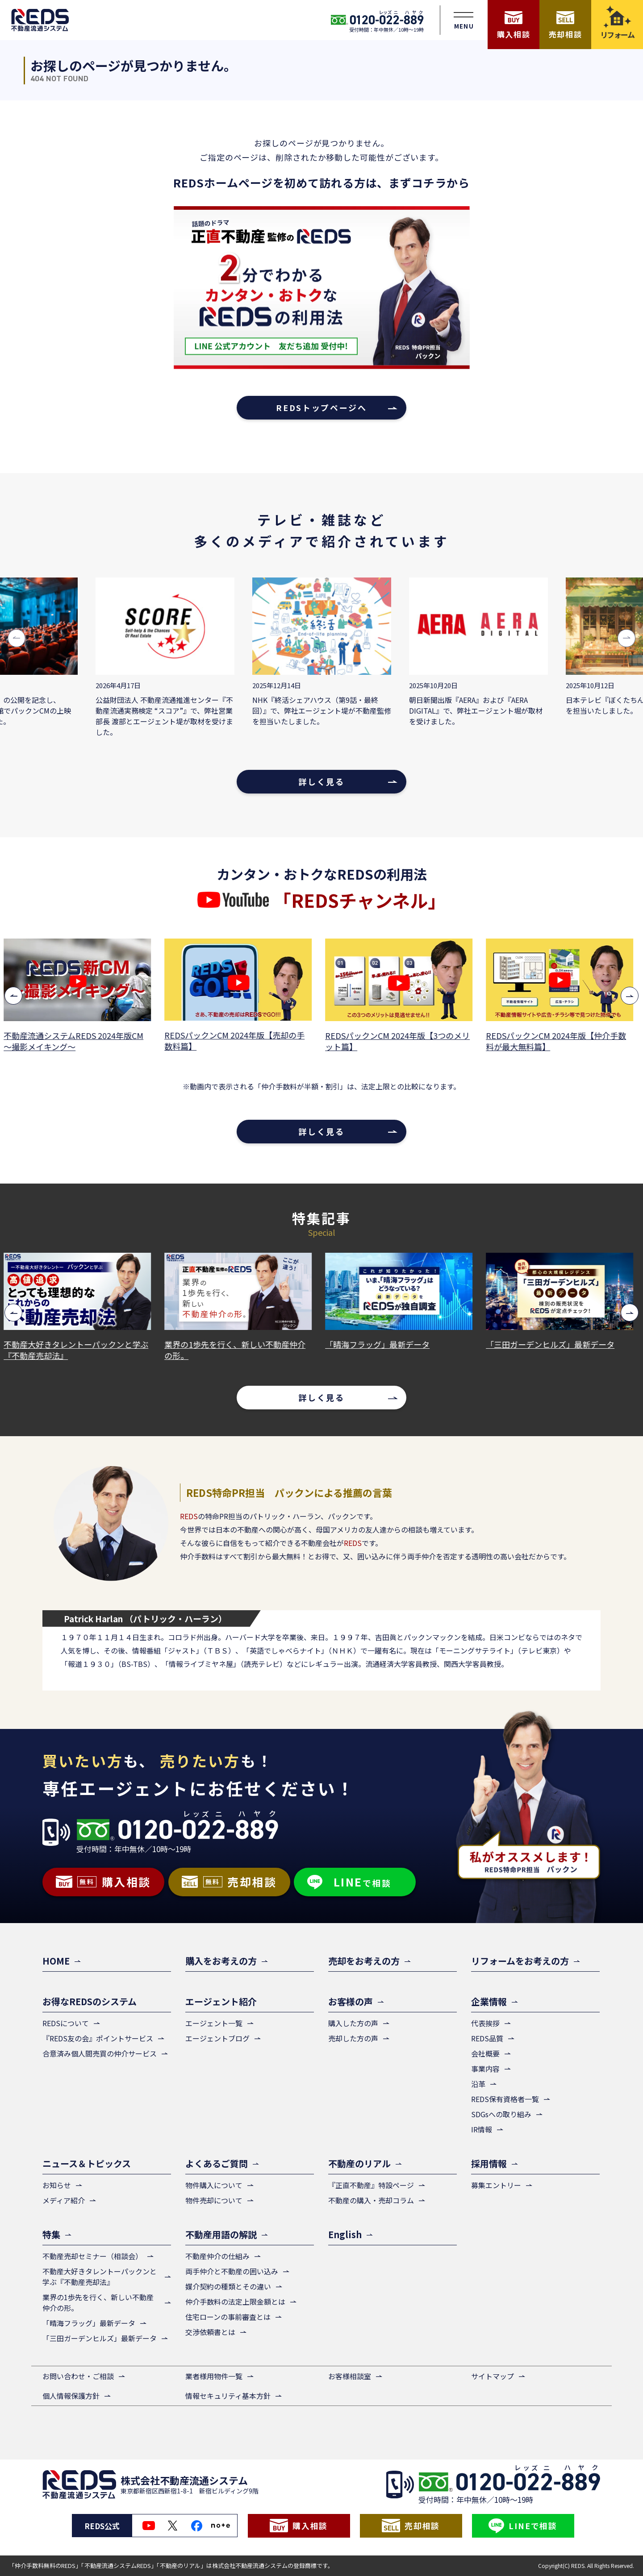 Image resolution: width=643 pixels, height=2576 pixels. Describe the element at coordinates (78, 2376) in the screenshot. I see `お問い合わせ・ご相談` at that location.